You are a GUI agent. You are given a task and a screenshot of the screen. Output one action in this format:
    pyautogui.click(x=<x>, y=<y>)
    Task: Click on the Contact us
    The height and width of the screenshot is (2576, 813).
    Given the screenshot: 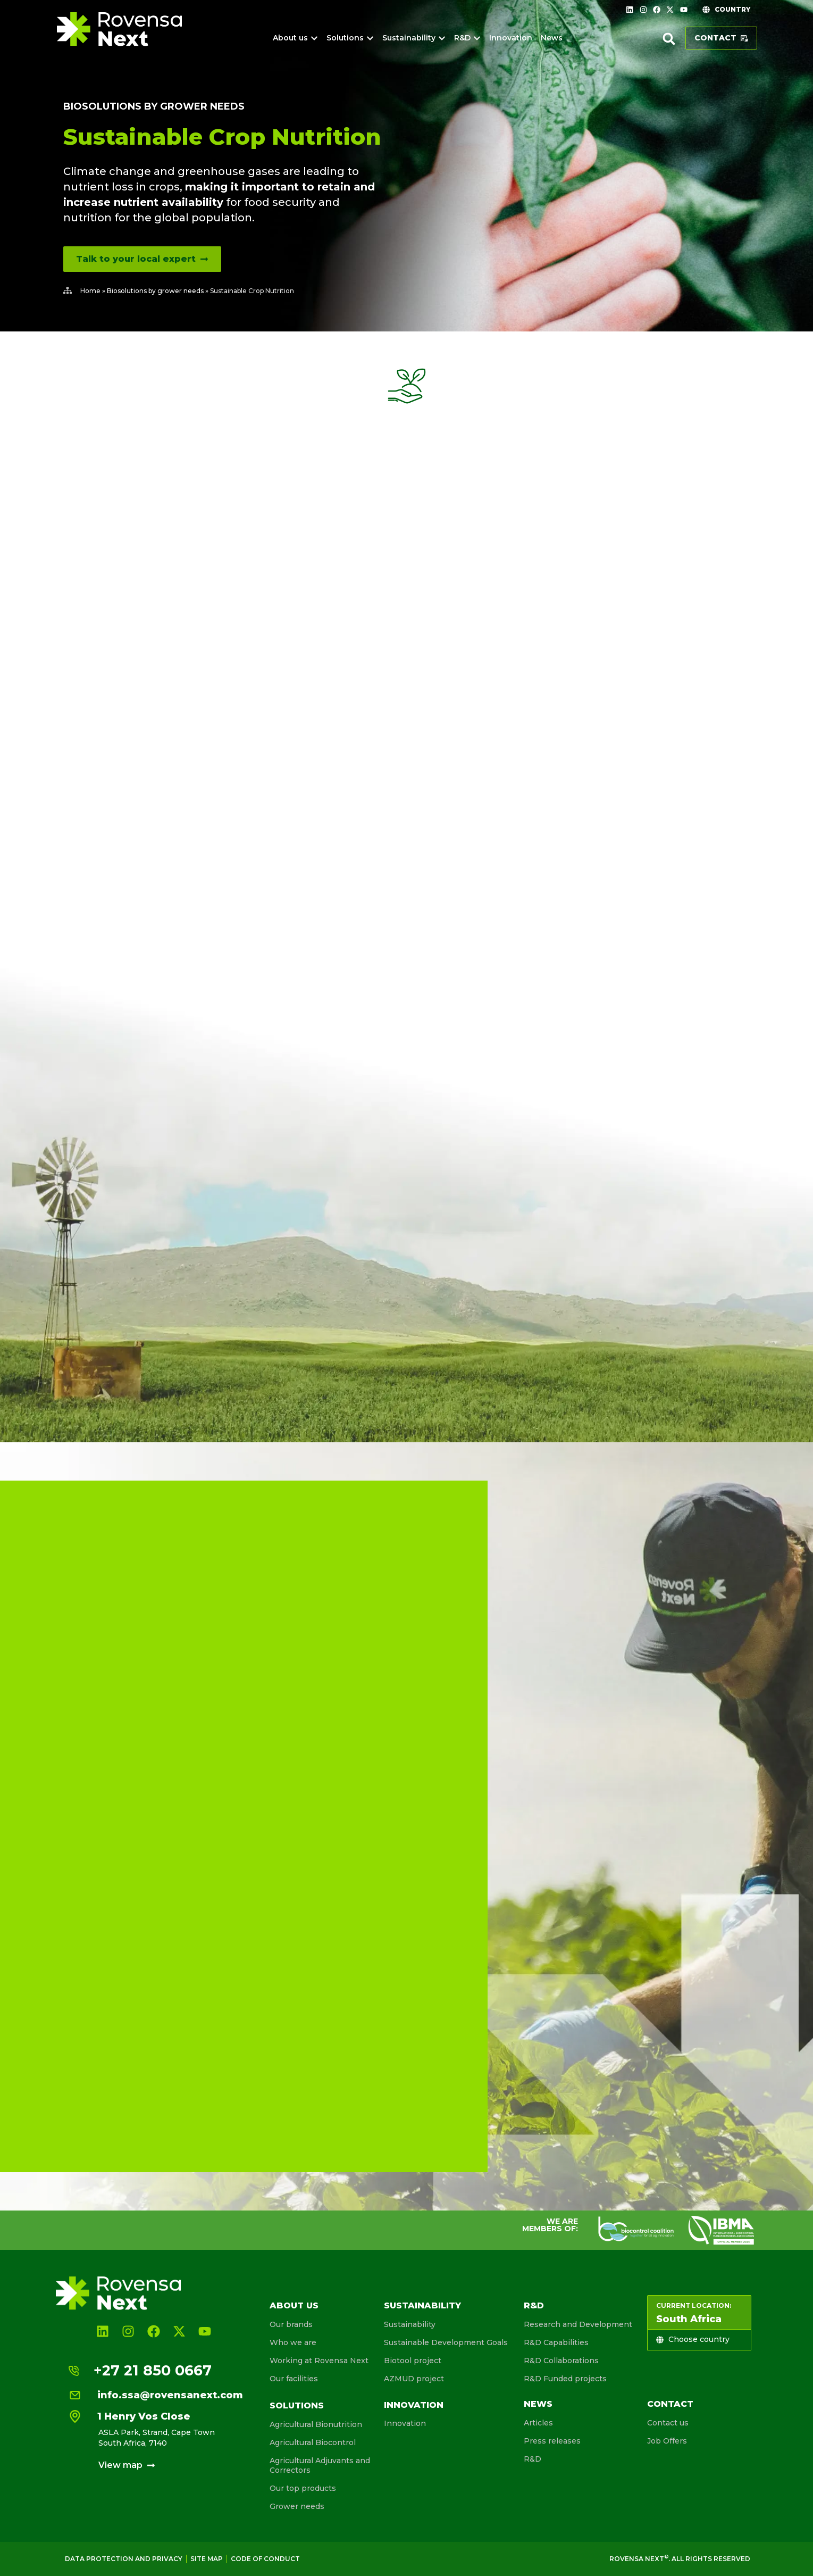 What is the action you would take?
    pyautogui.click(x=668, y=2423)
    